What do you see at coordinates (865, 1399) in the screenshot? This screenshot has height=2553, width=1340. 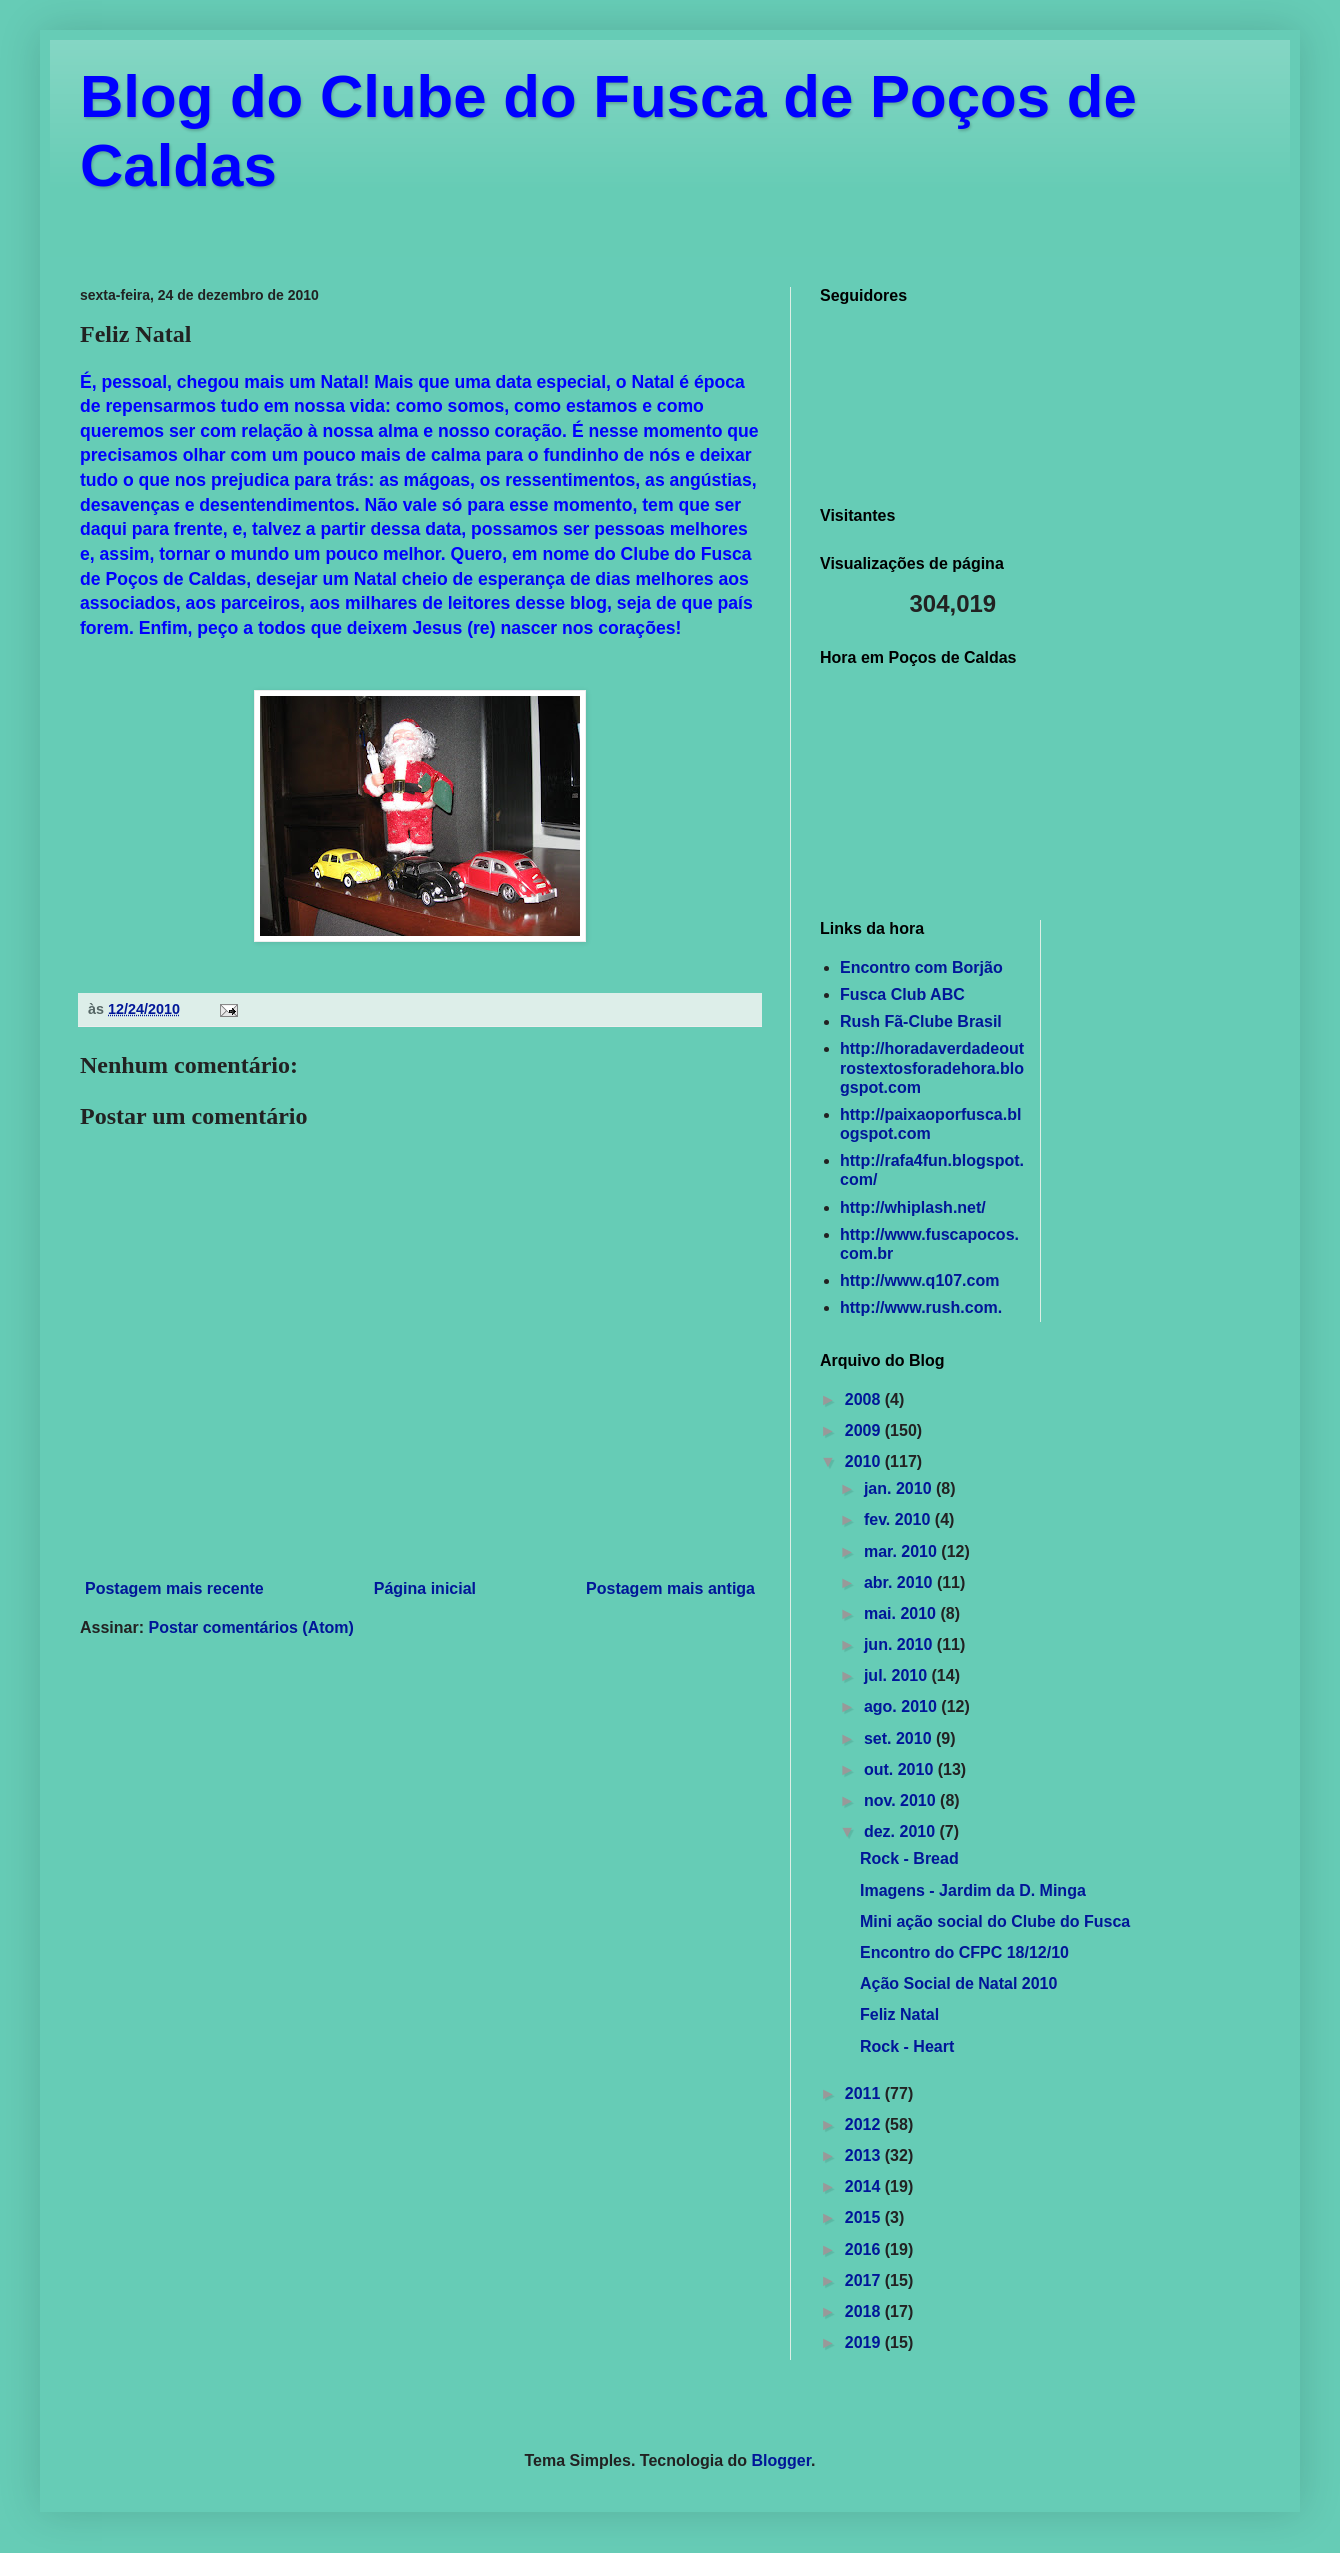 I see `2008` at bounding box center [865, 1399].